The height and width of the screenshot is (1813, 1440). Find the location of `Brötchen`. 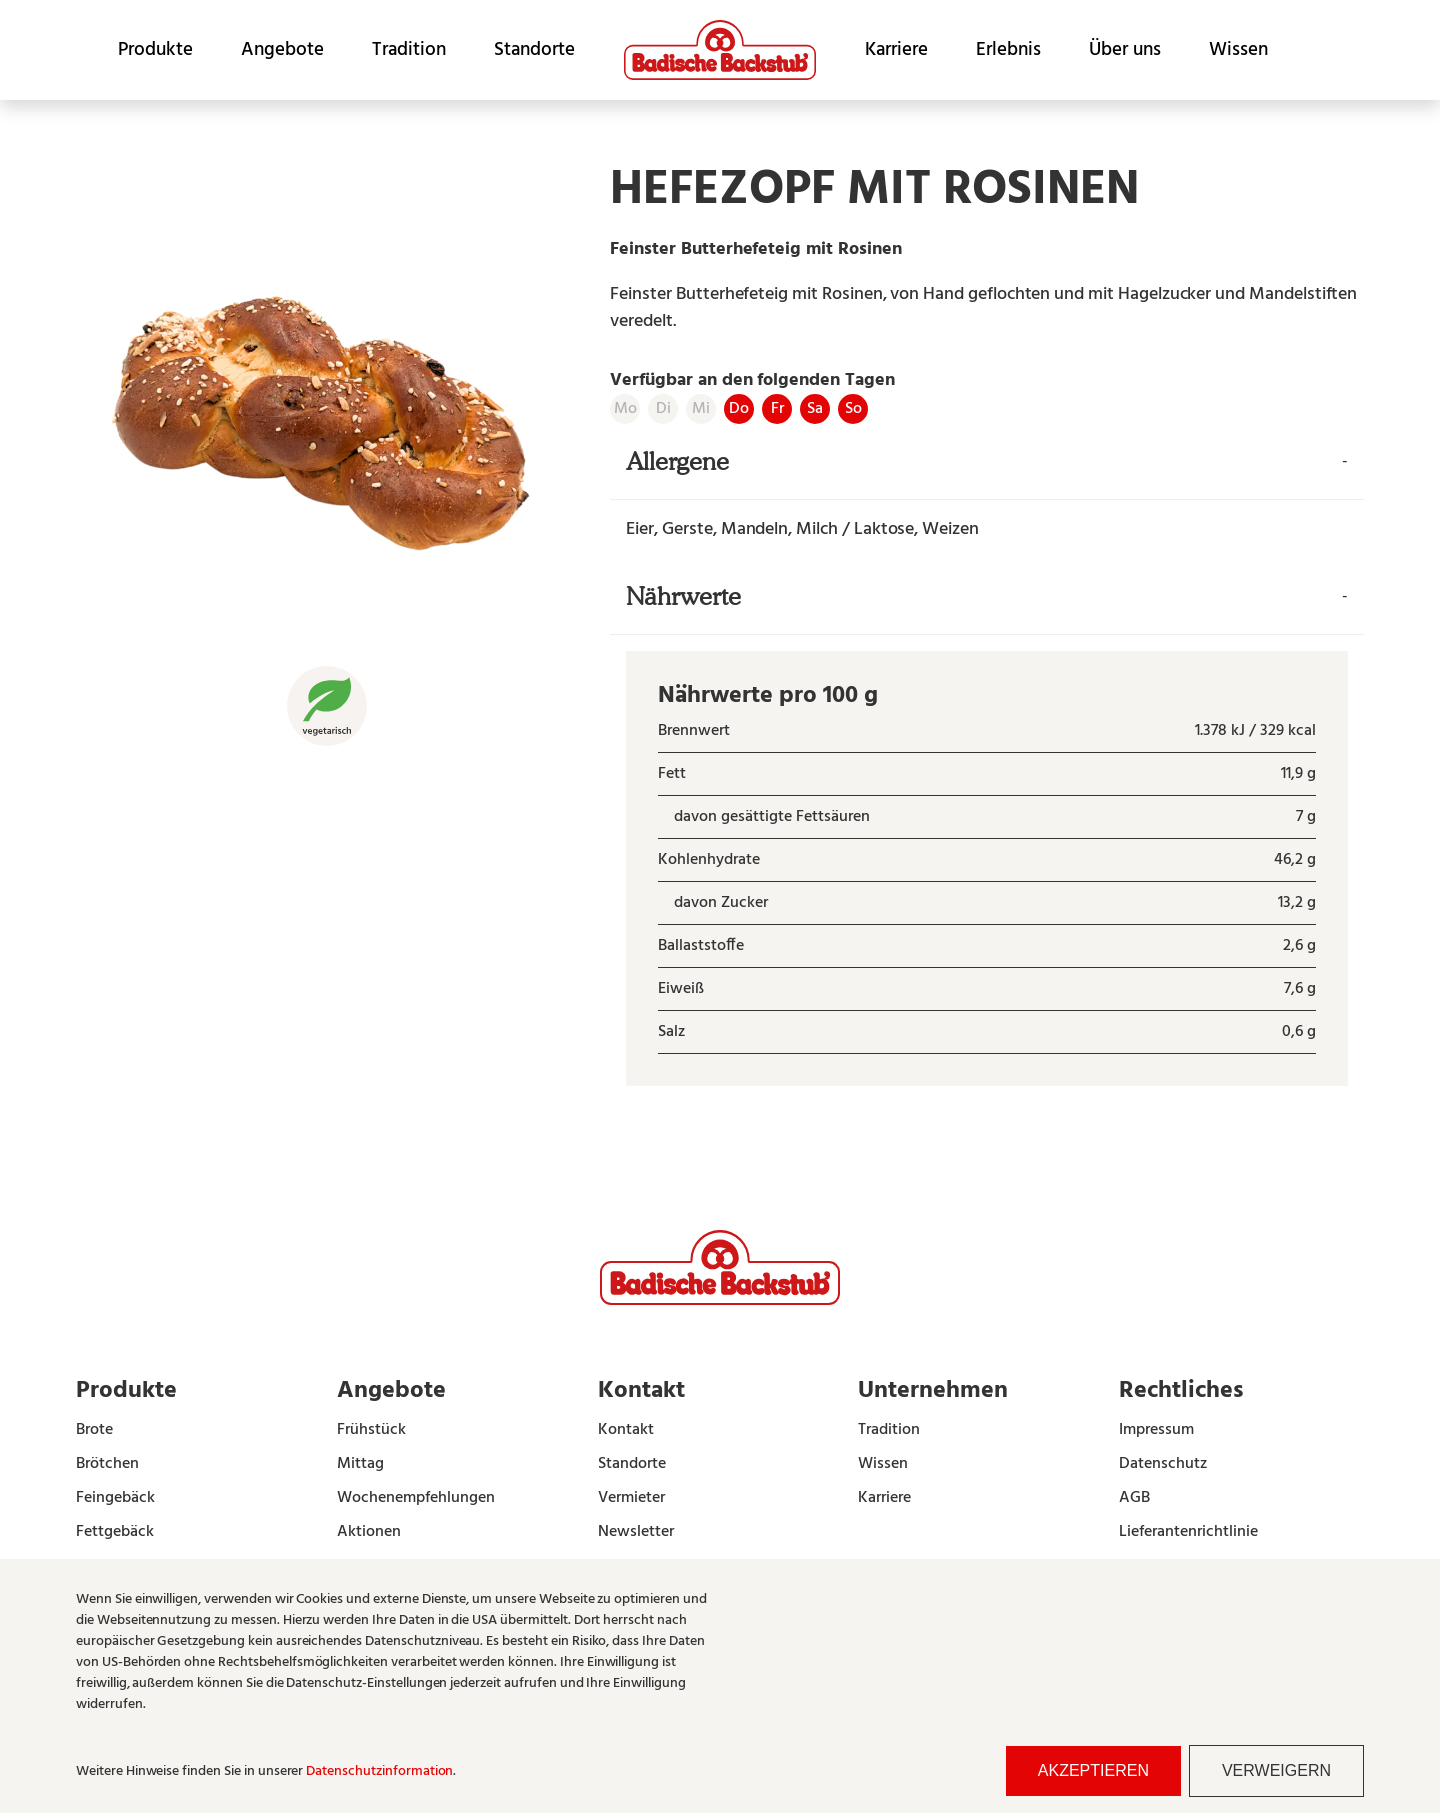

Brötchen is located at coordinates (107, 1464).